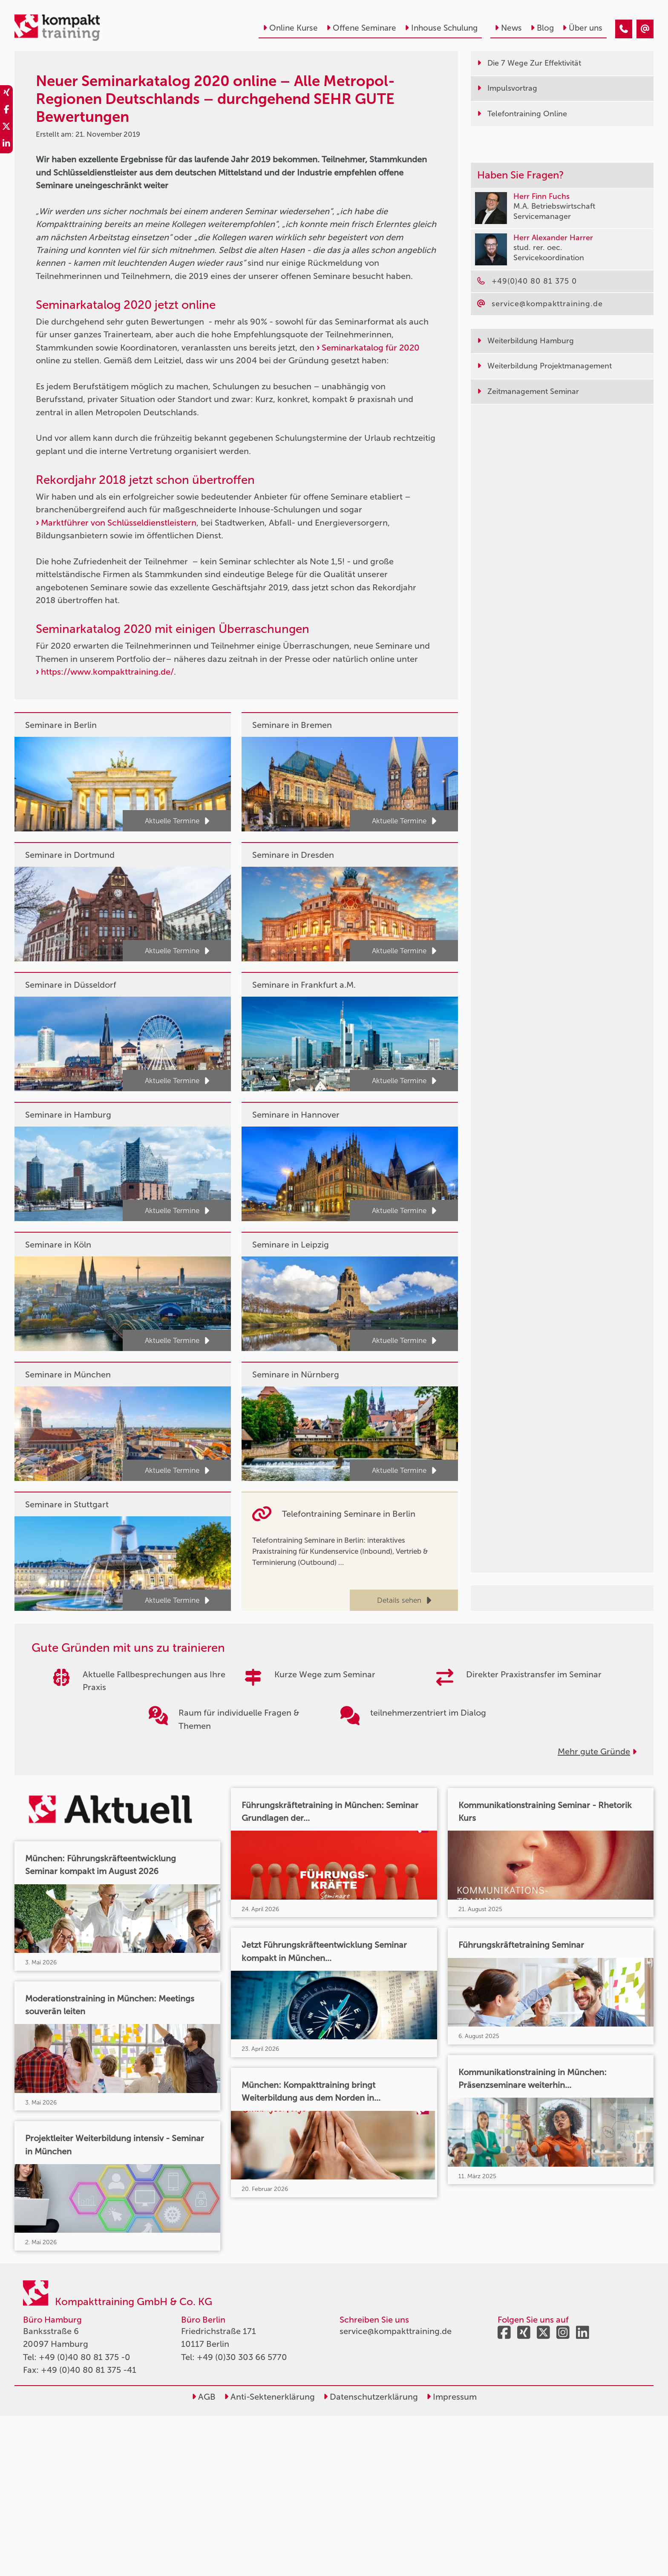 The height and width of the screenshot is (2576, 668). Describe the element at coordinates (451, 2397) in the screenshot. I see `Impressum` at that location.